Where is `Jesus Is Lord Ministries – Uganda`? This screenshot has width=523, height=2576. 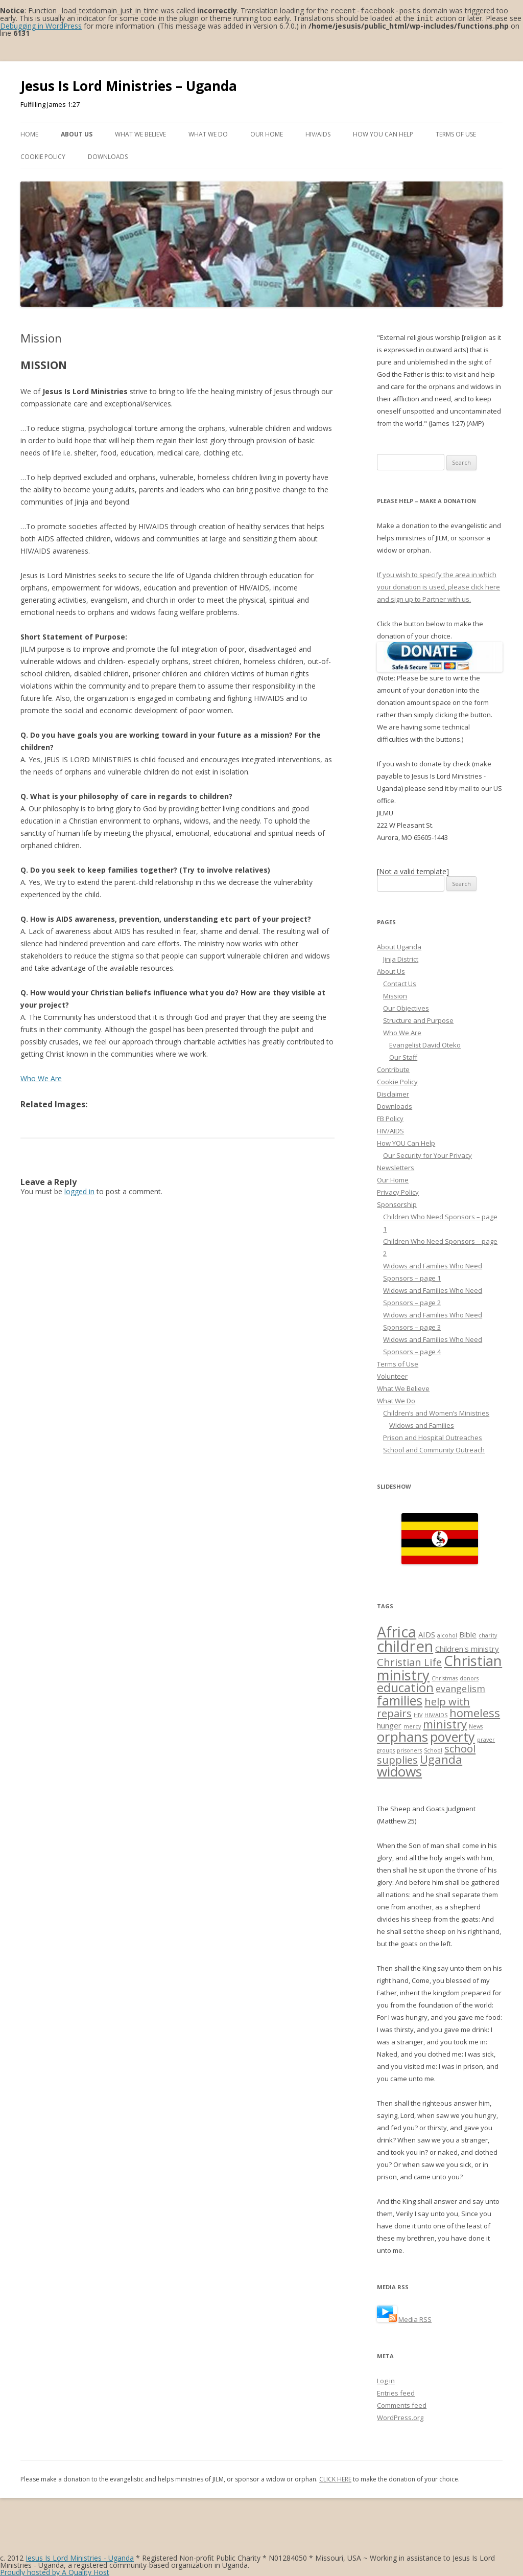 Jesus Is Lord Ministries – Uganda is located at coordinates (128, 85).